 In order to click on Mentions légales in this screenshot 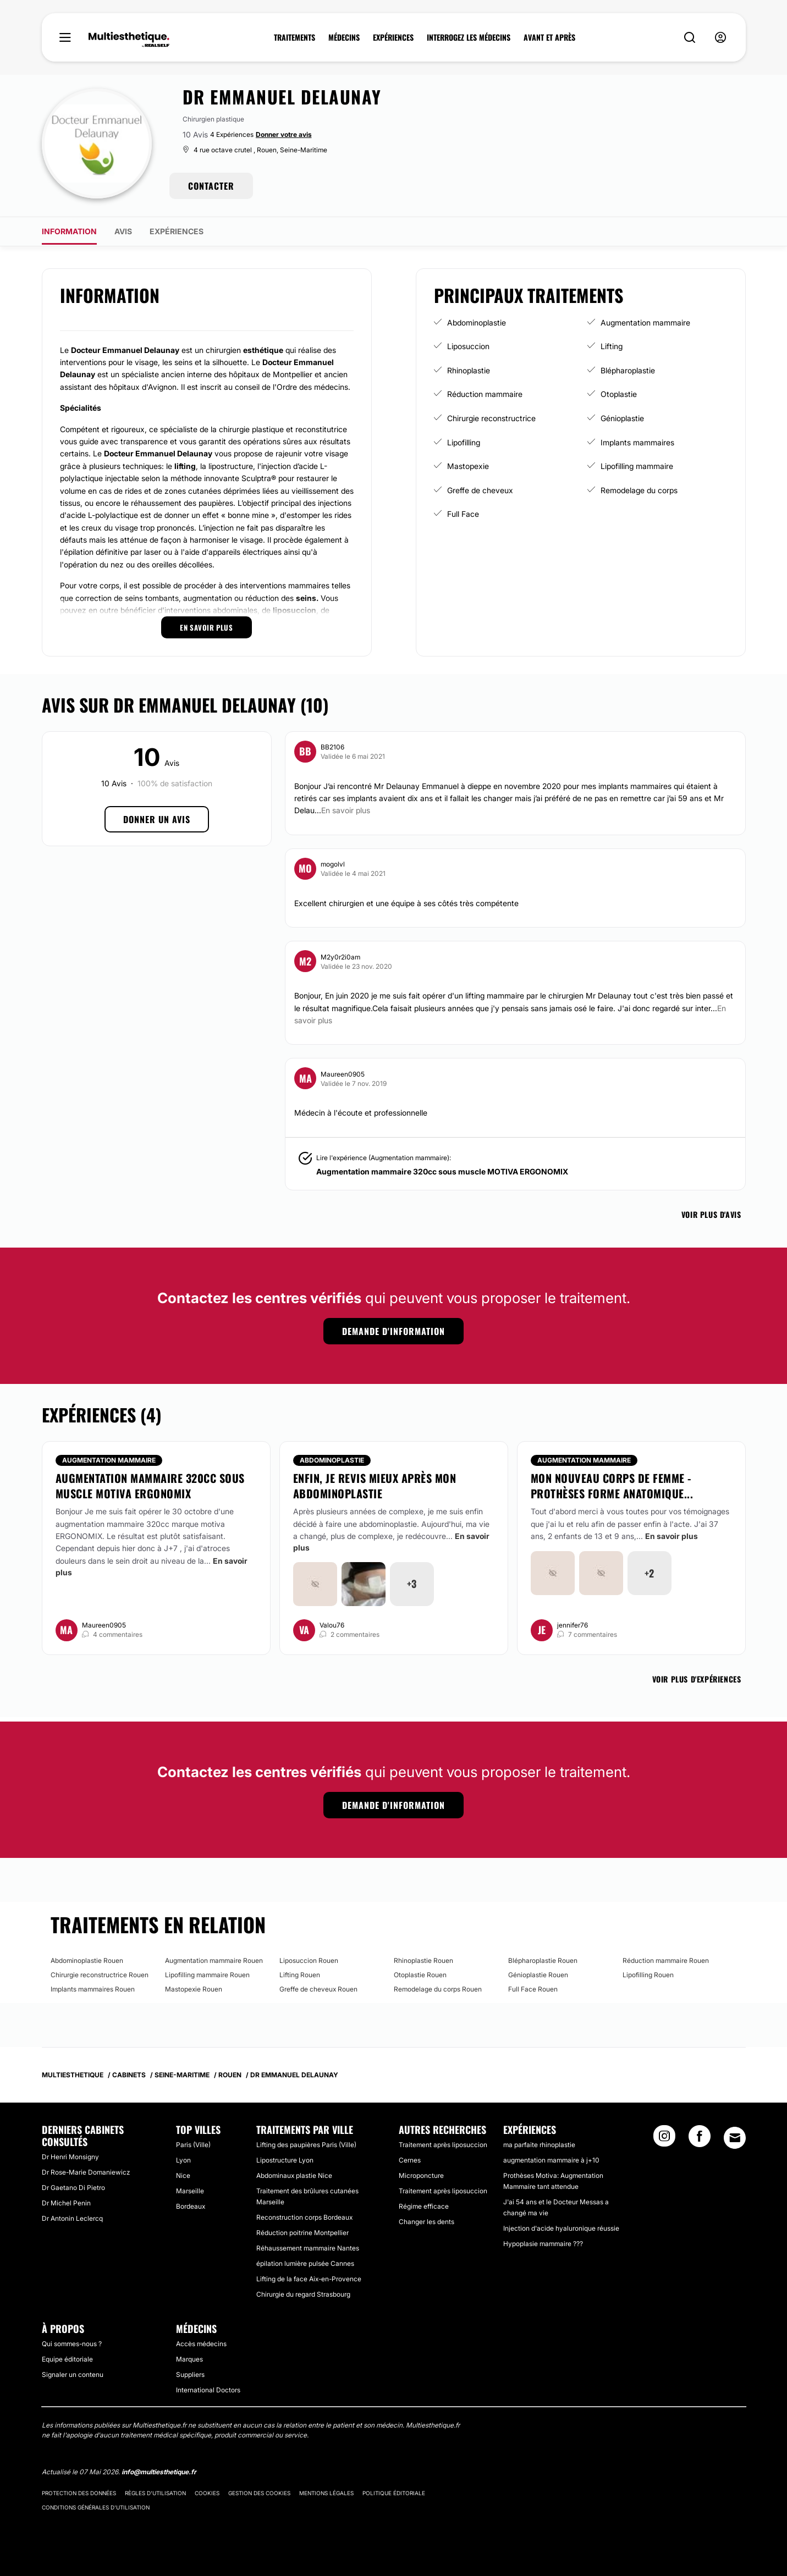, I will do `click(326, 2493)`.